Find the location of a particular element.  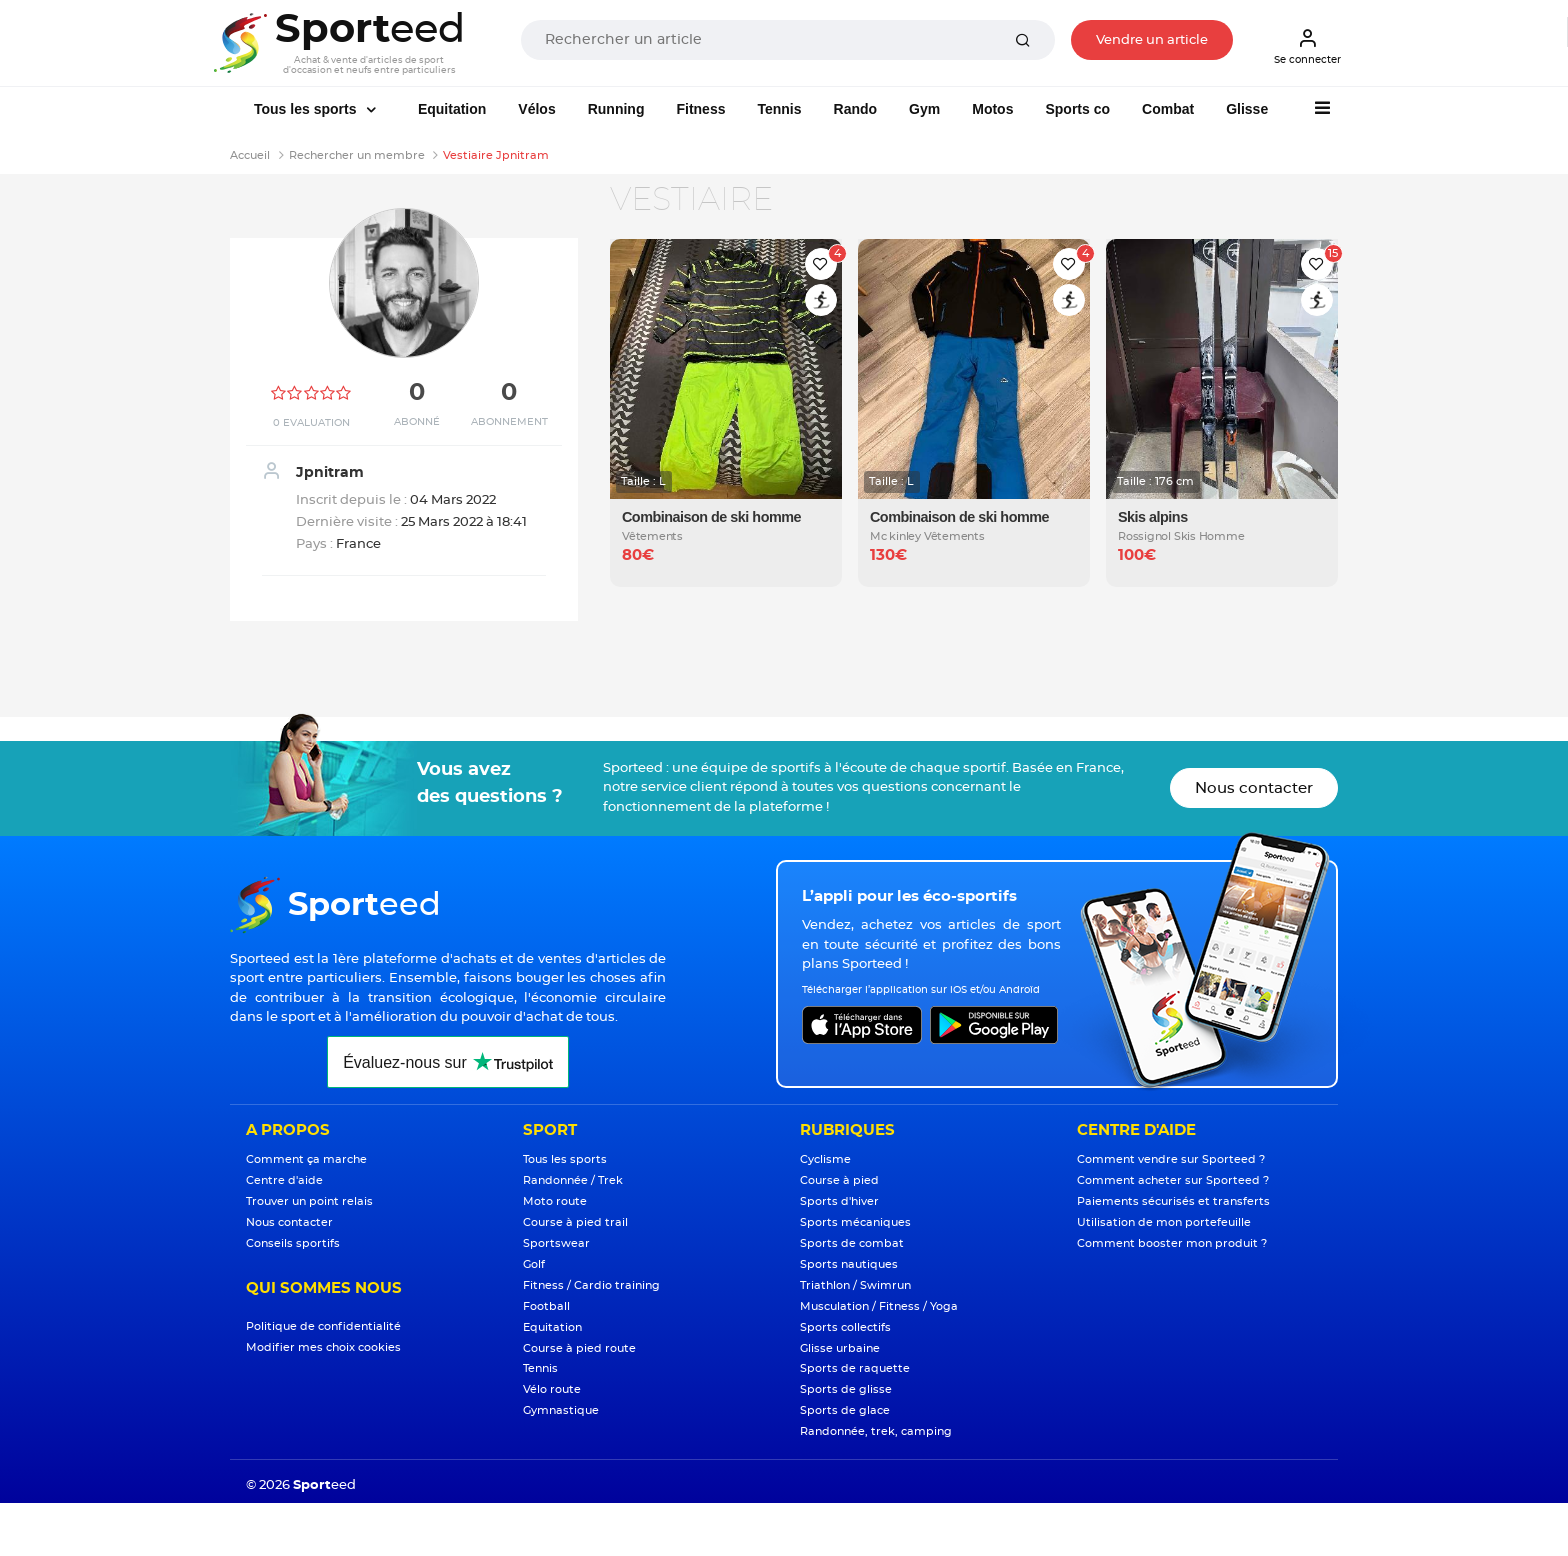

Golf is located at coordinates (534, 1264).